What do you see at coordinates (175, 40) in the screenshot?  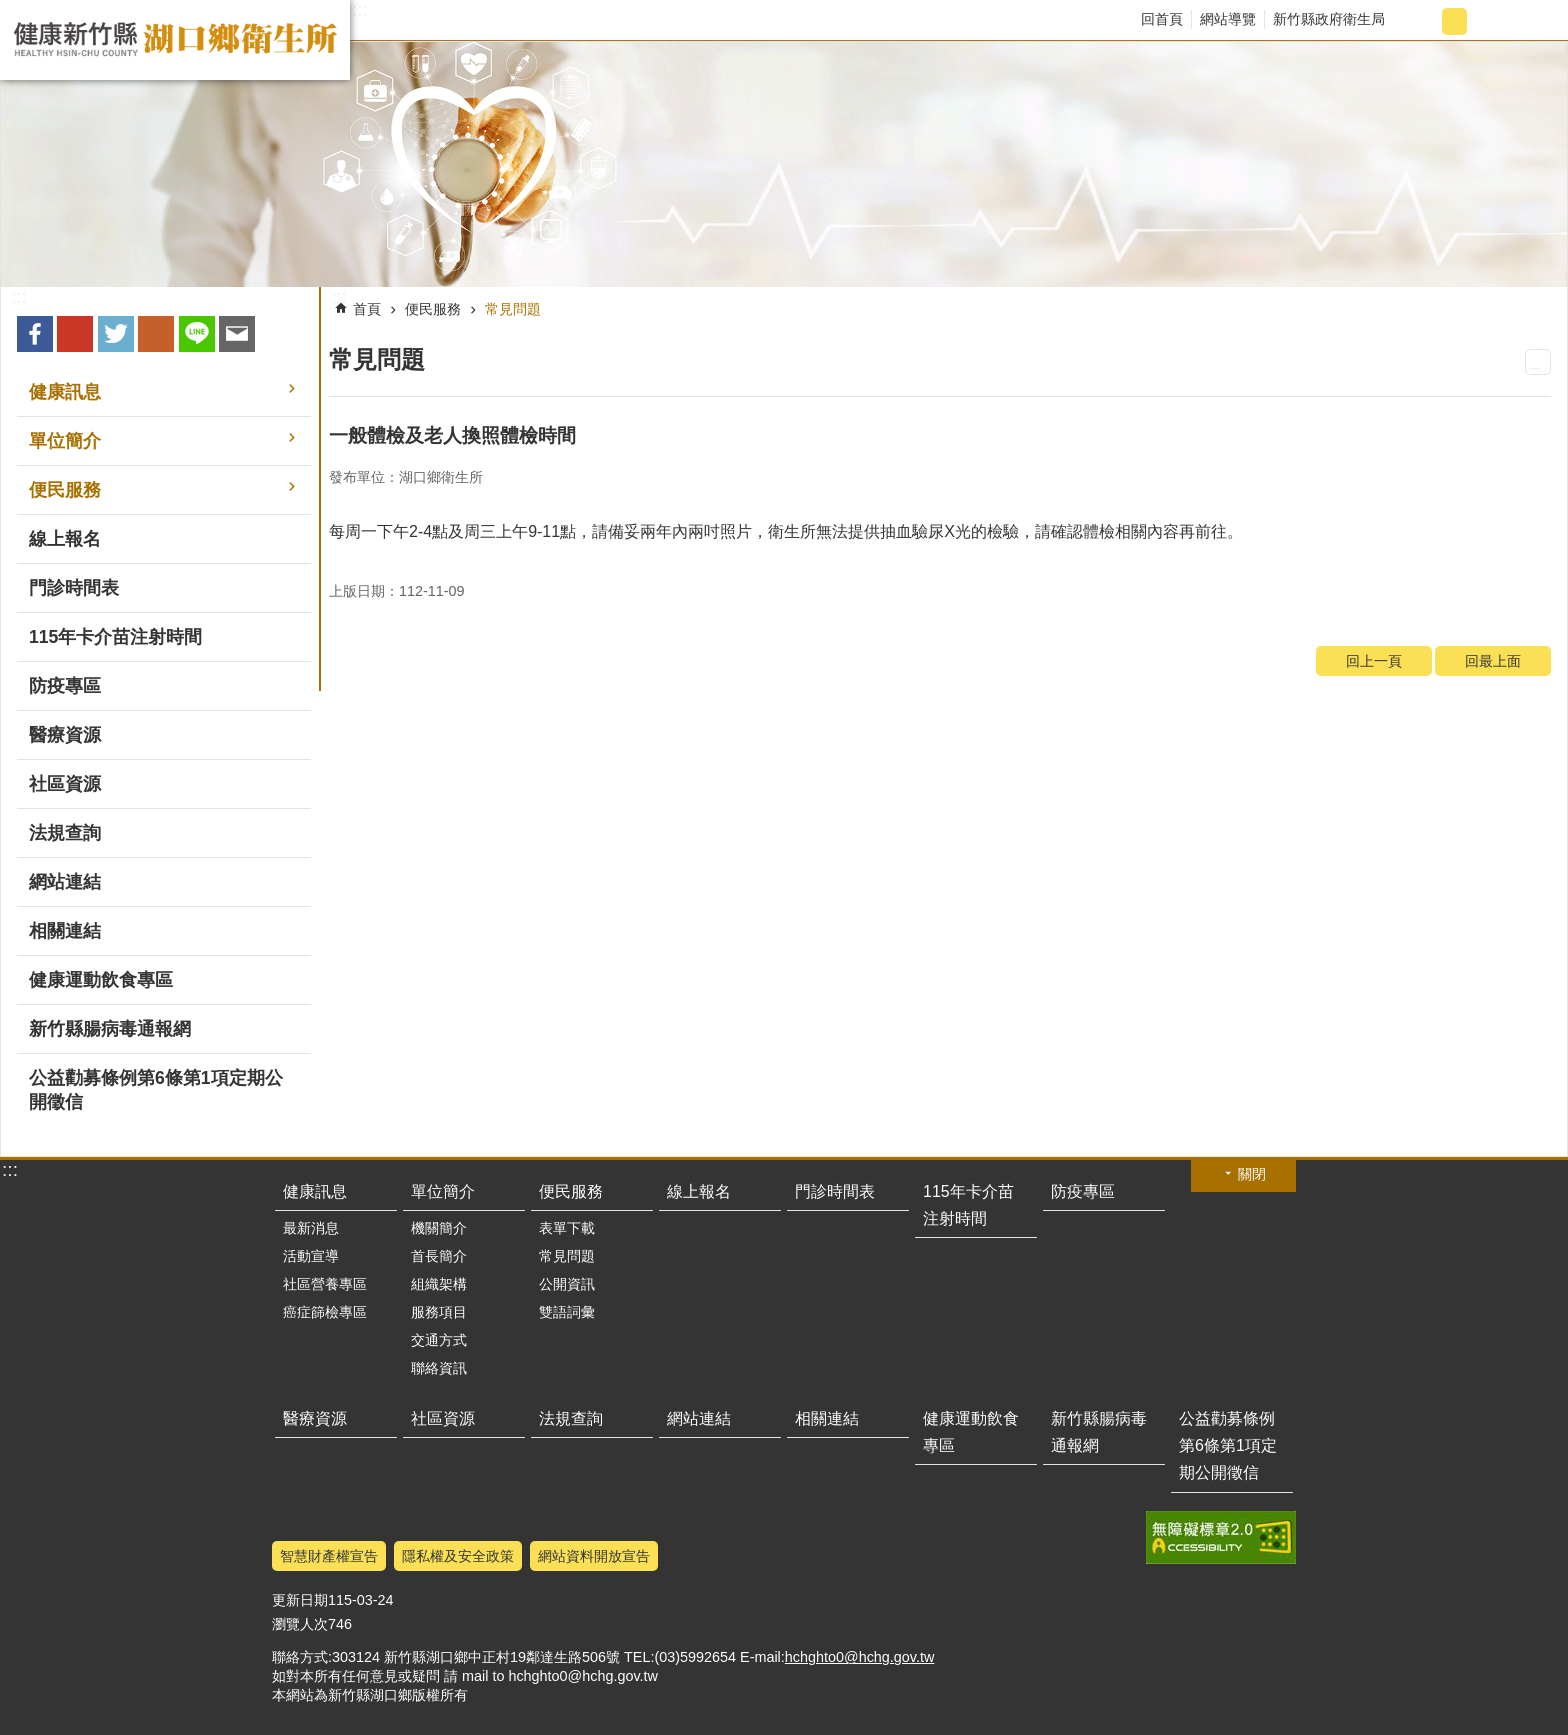 I see `新竹縣湖口鄉衛生所` at bounding box center [175, 40].